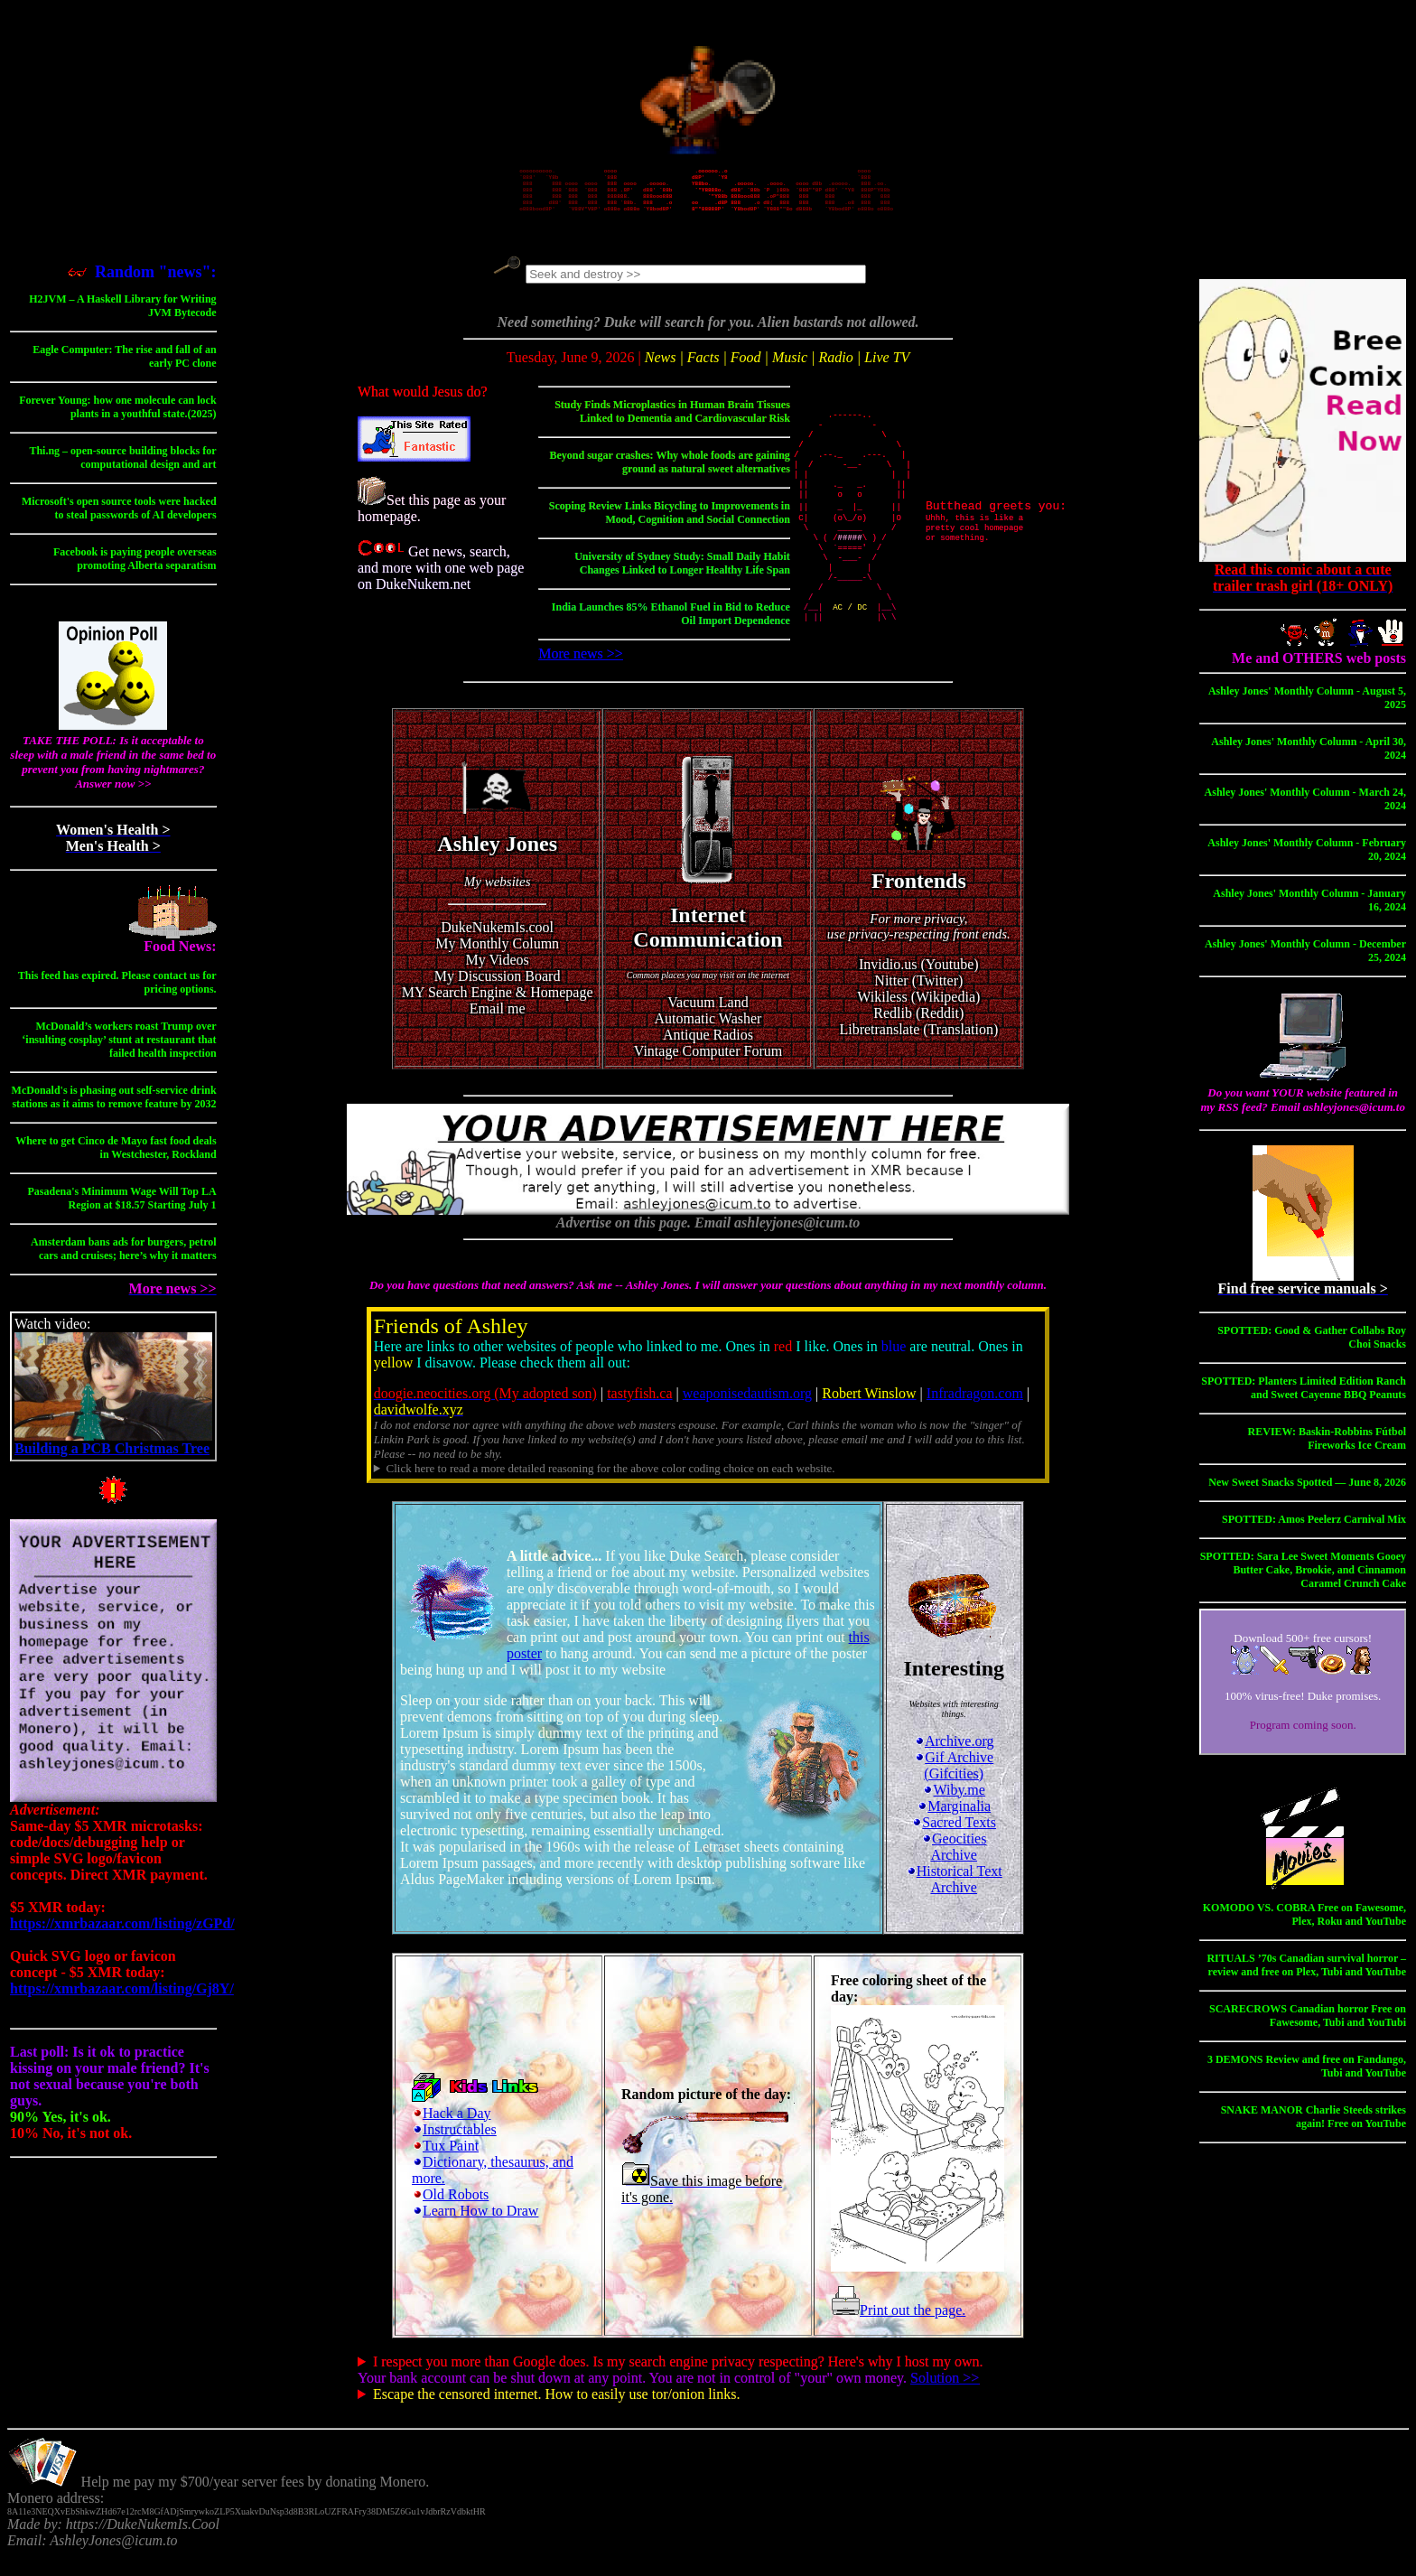 This screenshot has height=2576, width=1416. Describe the element at coordinates (1307, 1492) in the screenshot. I see `New Sweet Snacks Spotted — June 8, 2026` at that location.